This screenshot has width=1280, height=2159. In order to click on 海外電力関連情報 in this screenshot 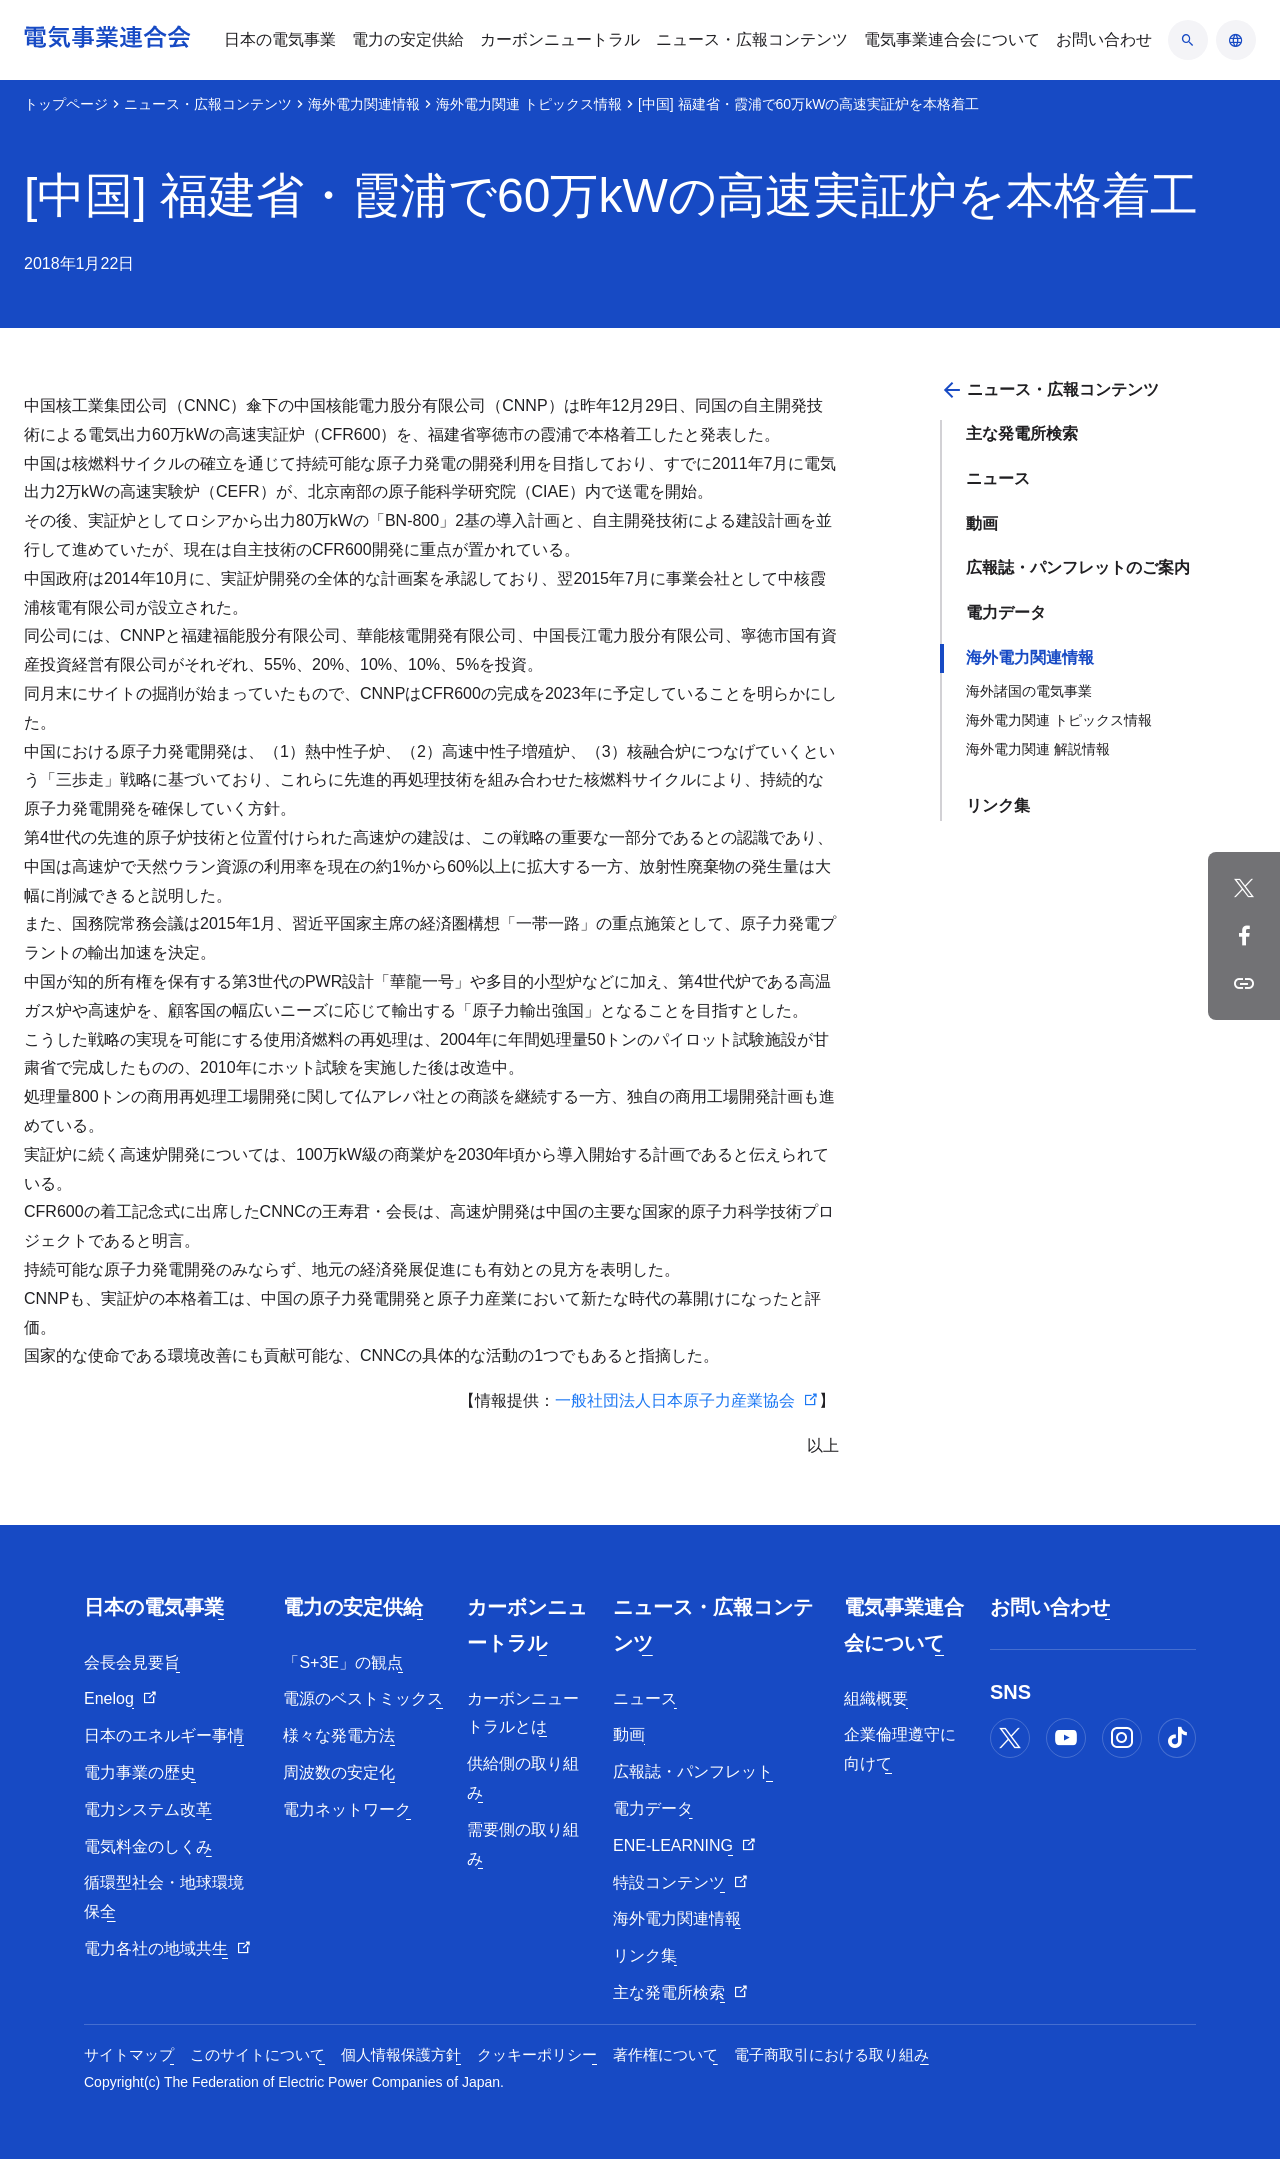, I will do `click(364, 104)`.